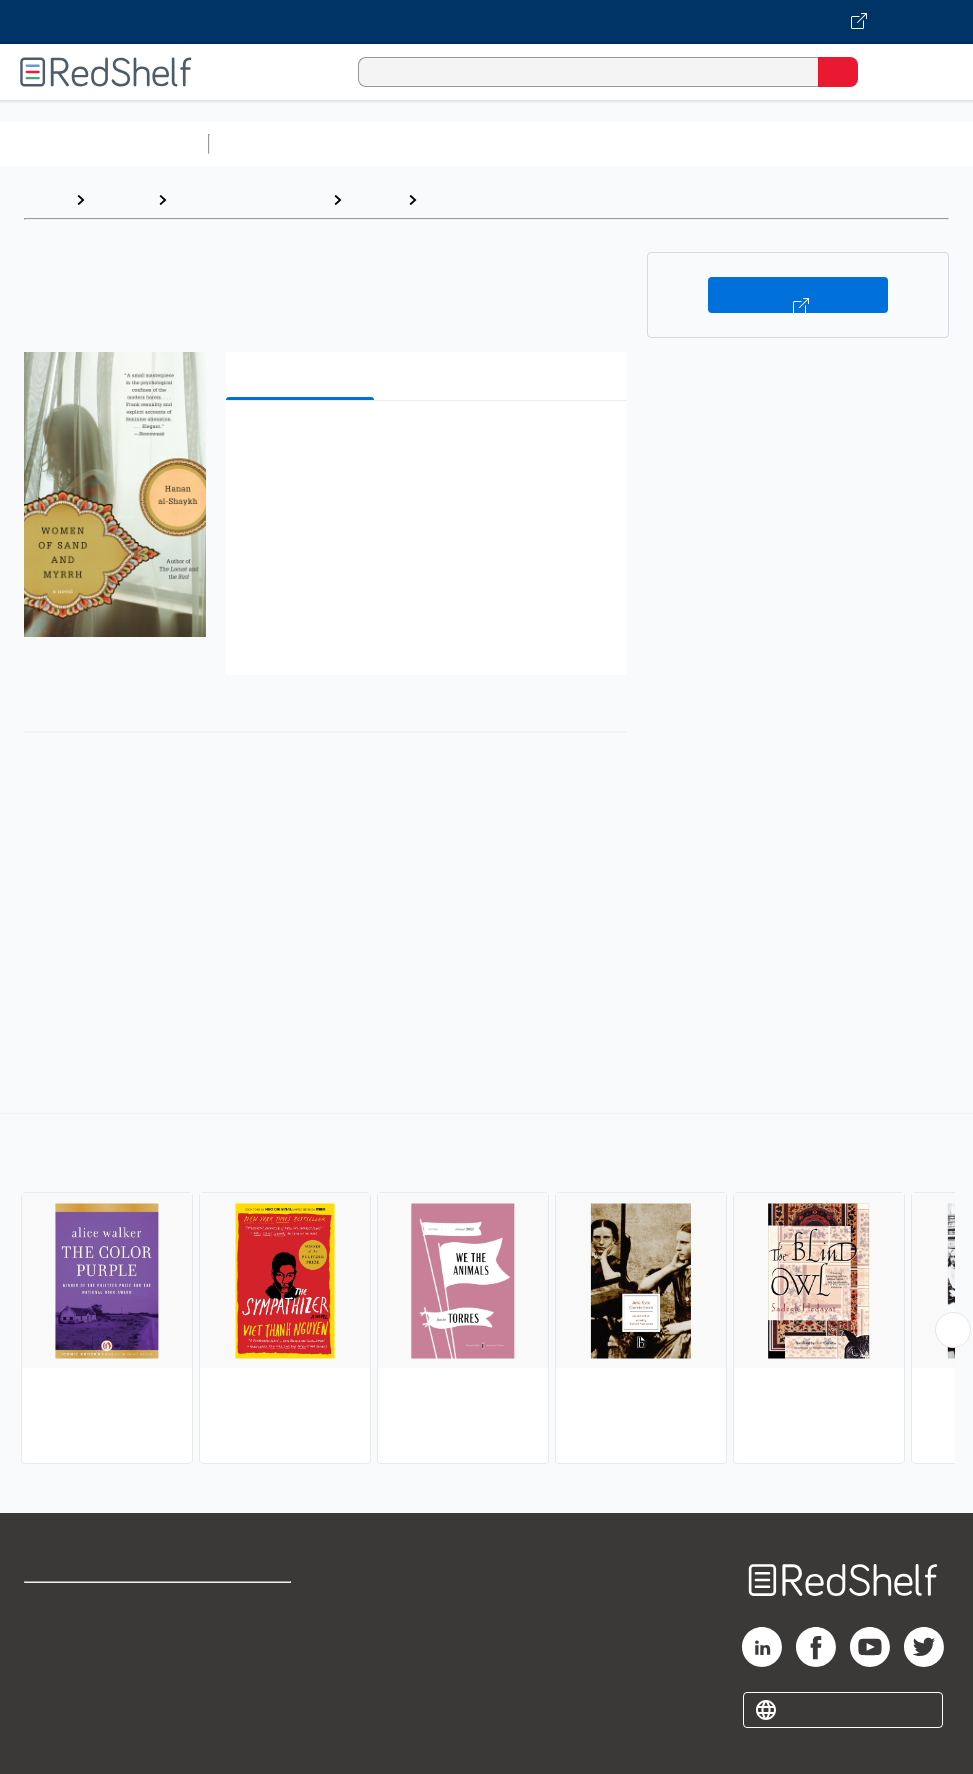 The height and width of the screenshot is (1774, 973). Describe the element at coordinates (392, 143) in the screenshot. I see `Science and Math` at that location.